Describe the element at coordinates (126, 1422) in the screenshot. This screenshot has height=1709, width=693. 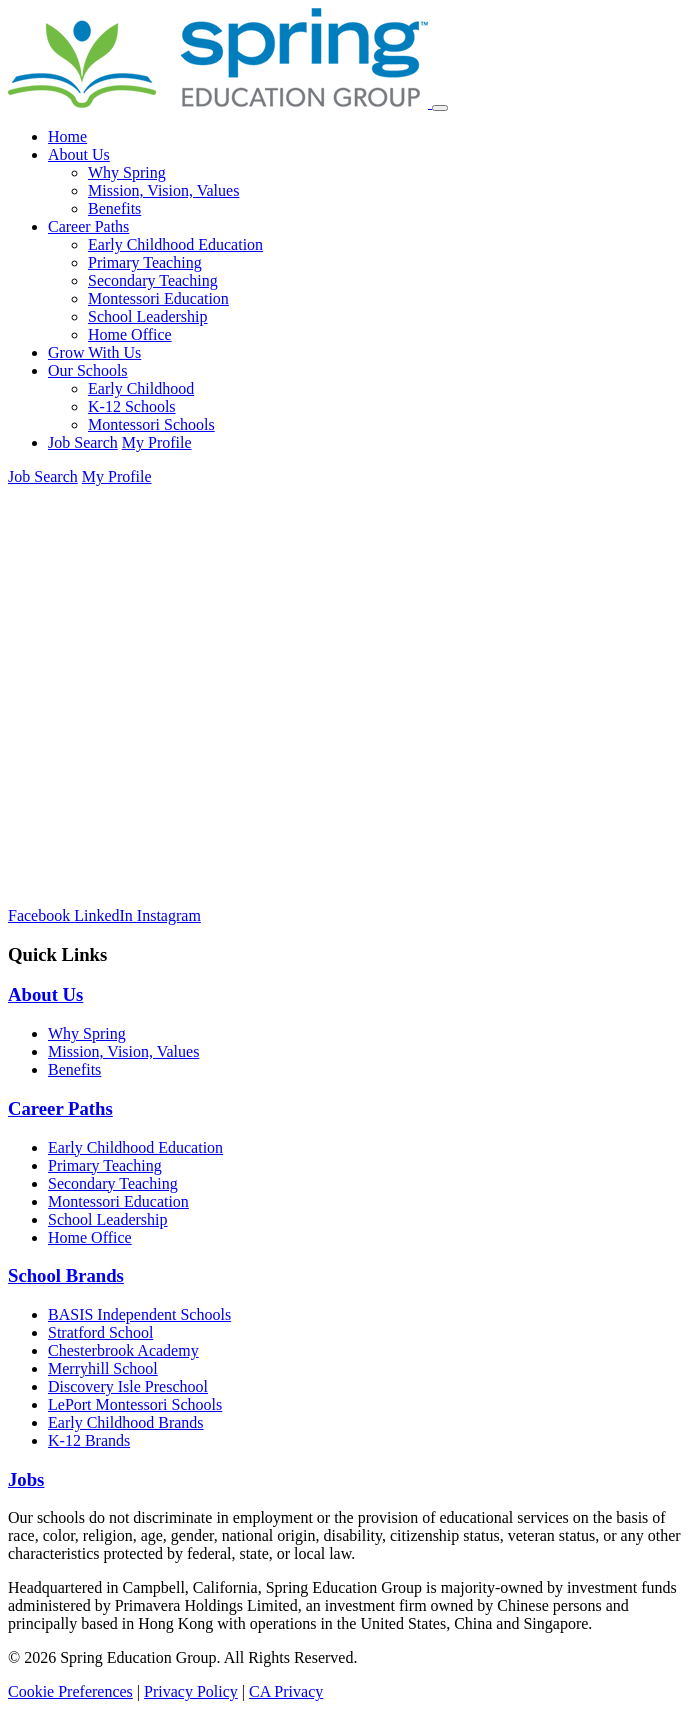
I see `Early Childhood Brands` at that location.